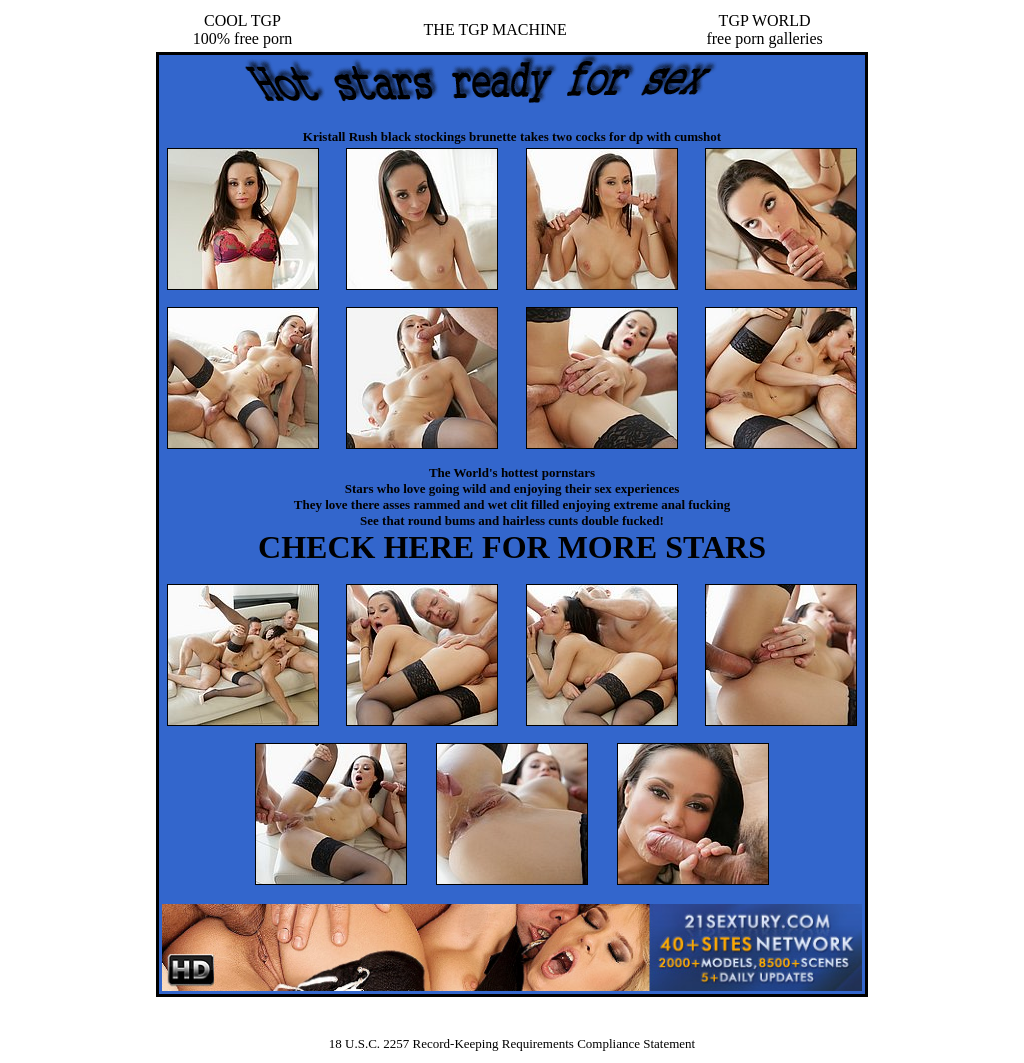 This screenshot has width=1024, height=1063. What do you see at coordinates (495, 29) in the screenshot?
I see `THE TGP MACHINE` at bounding box center [495, 29].